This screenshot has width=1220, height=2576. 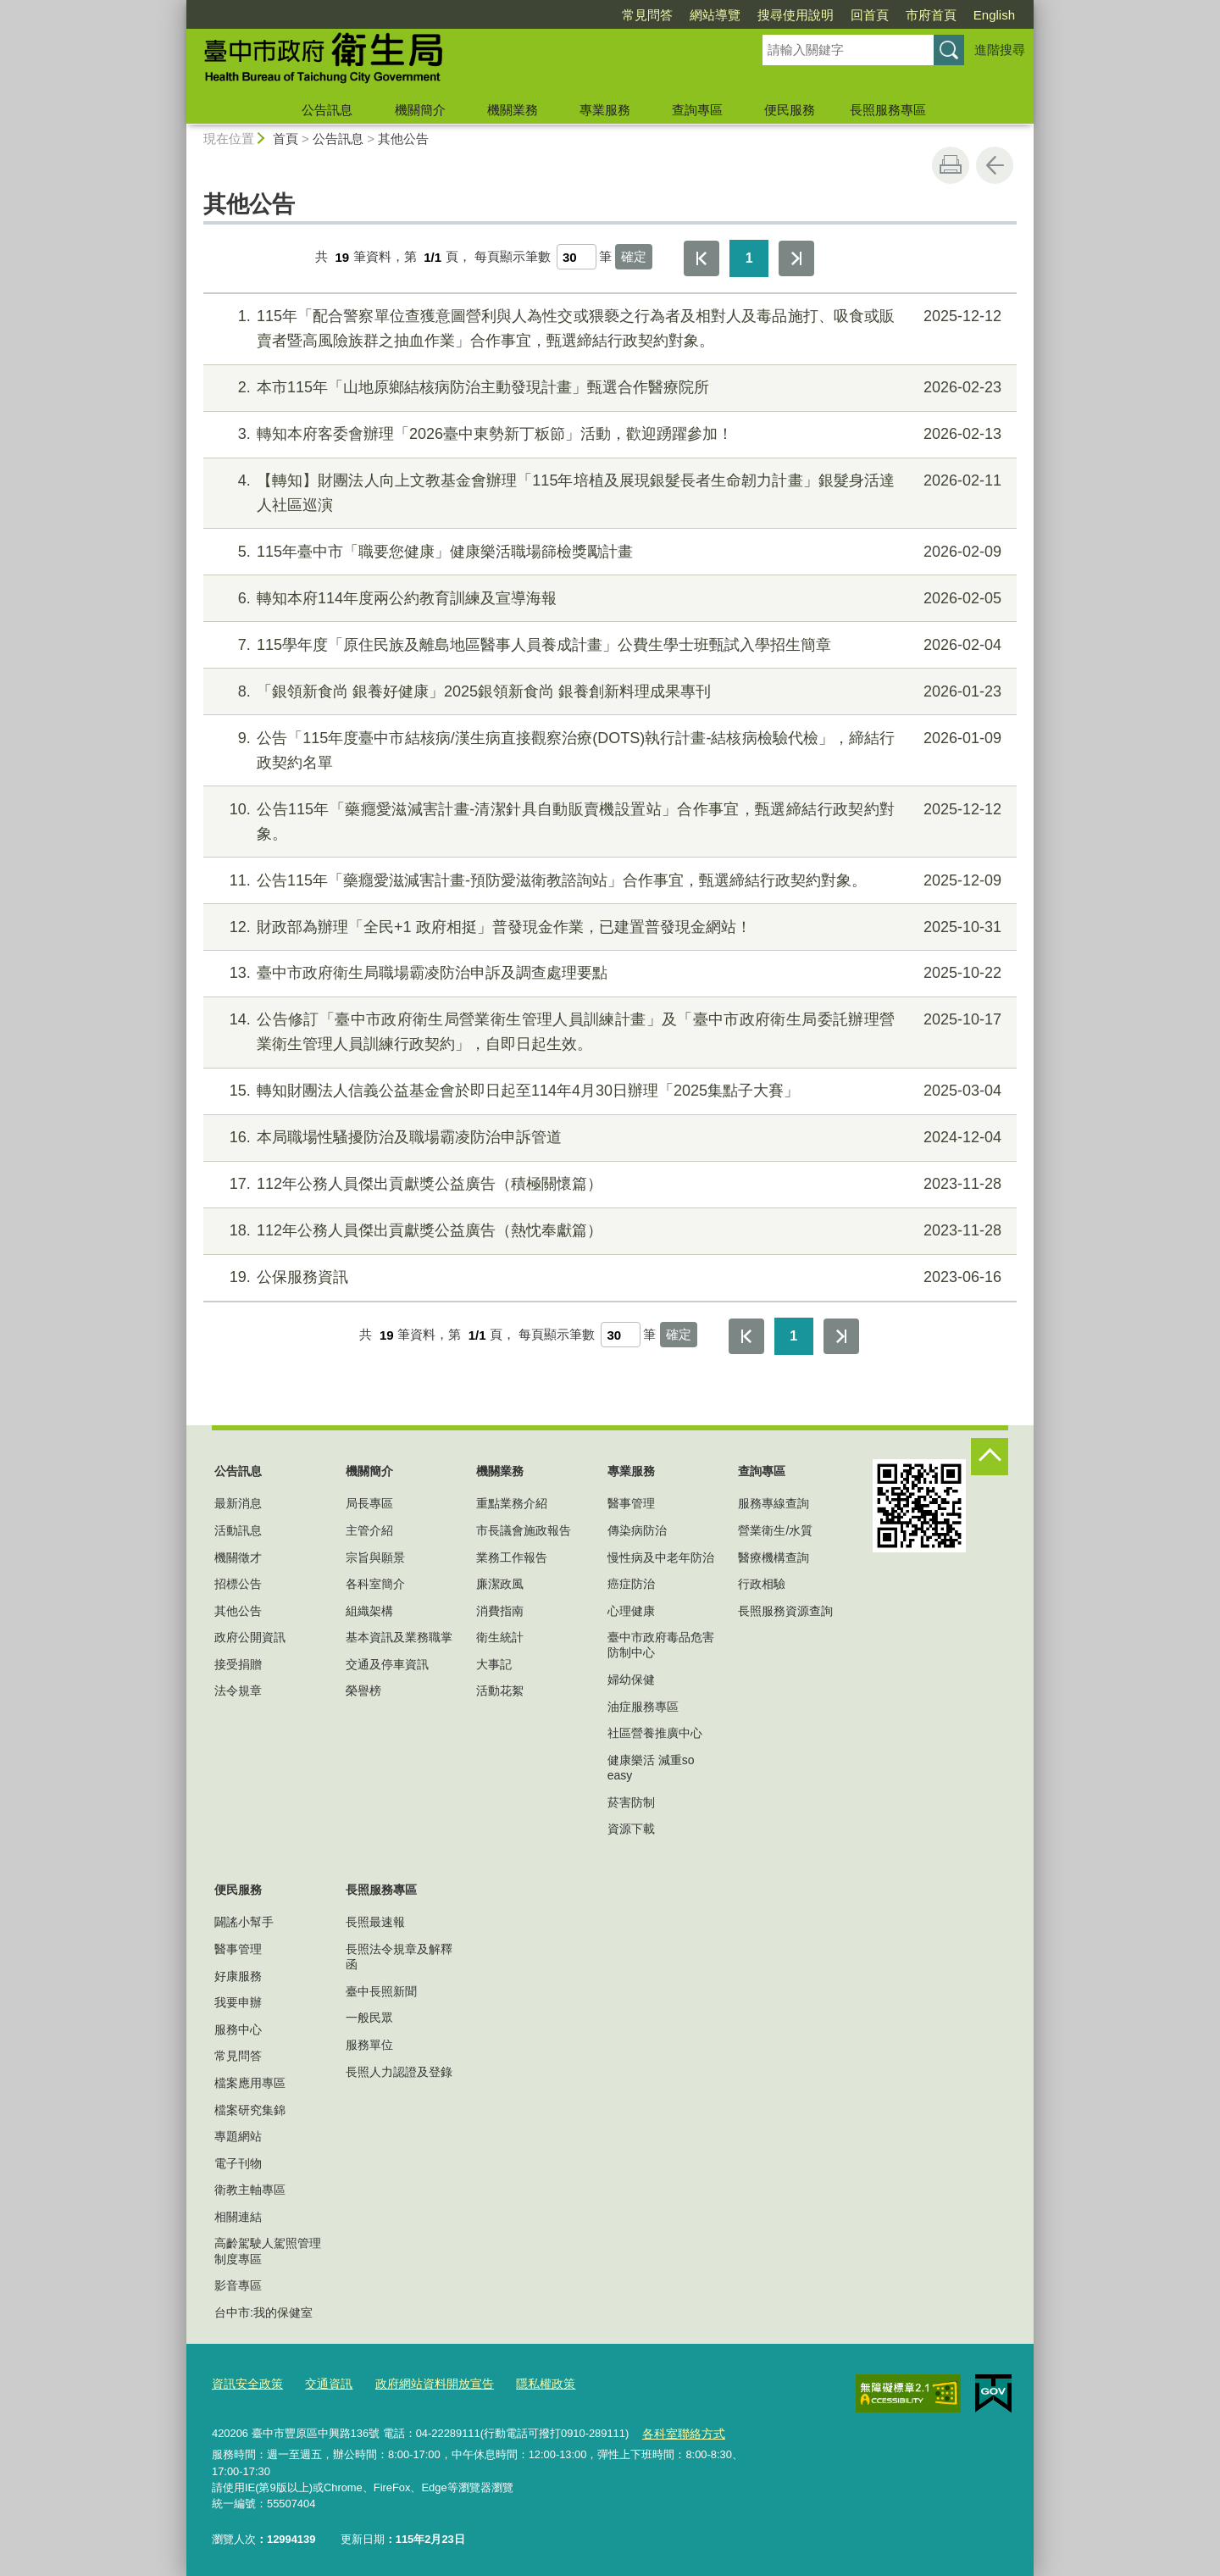 What do you see at coordinates (607, 1277) in the screenshot?
I see `公保服務資訊` at bounding box center [607, 1277].